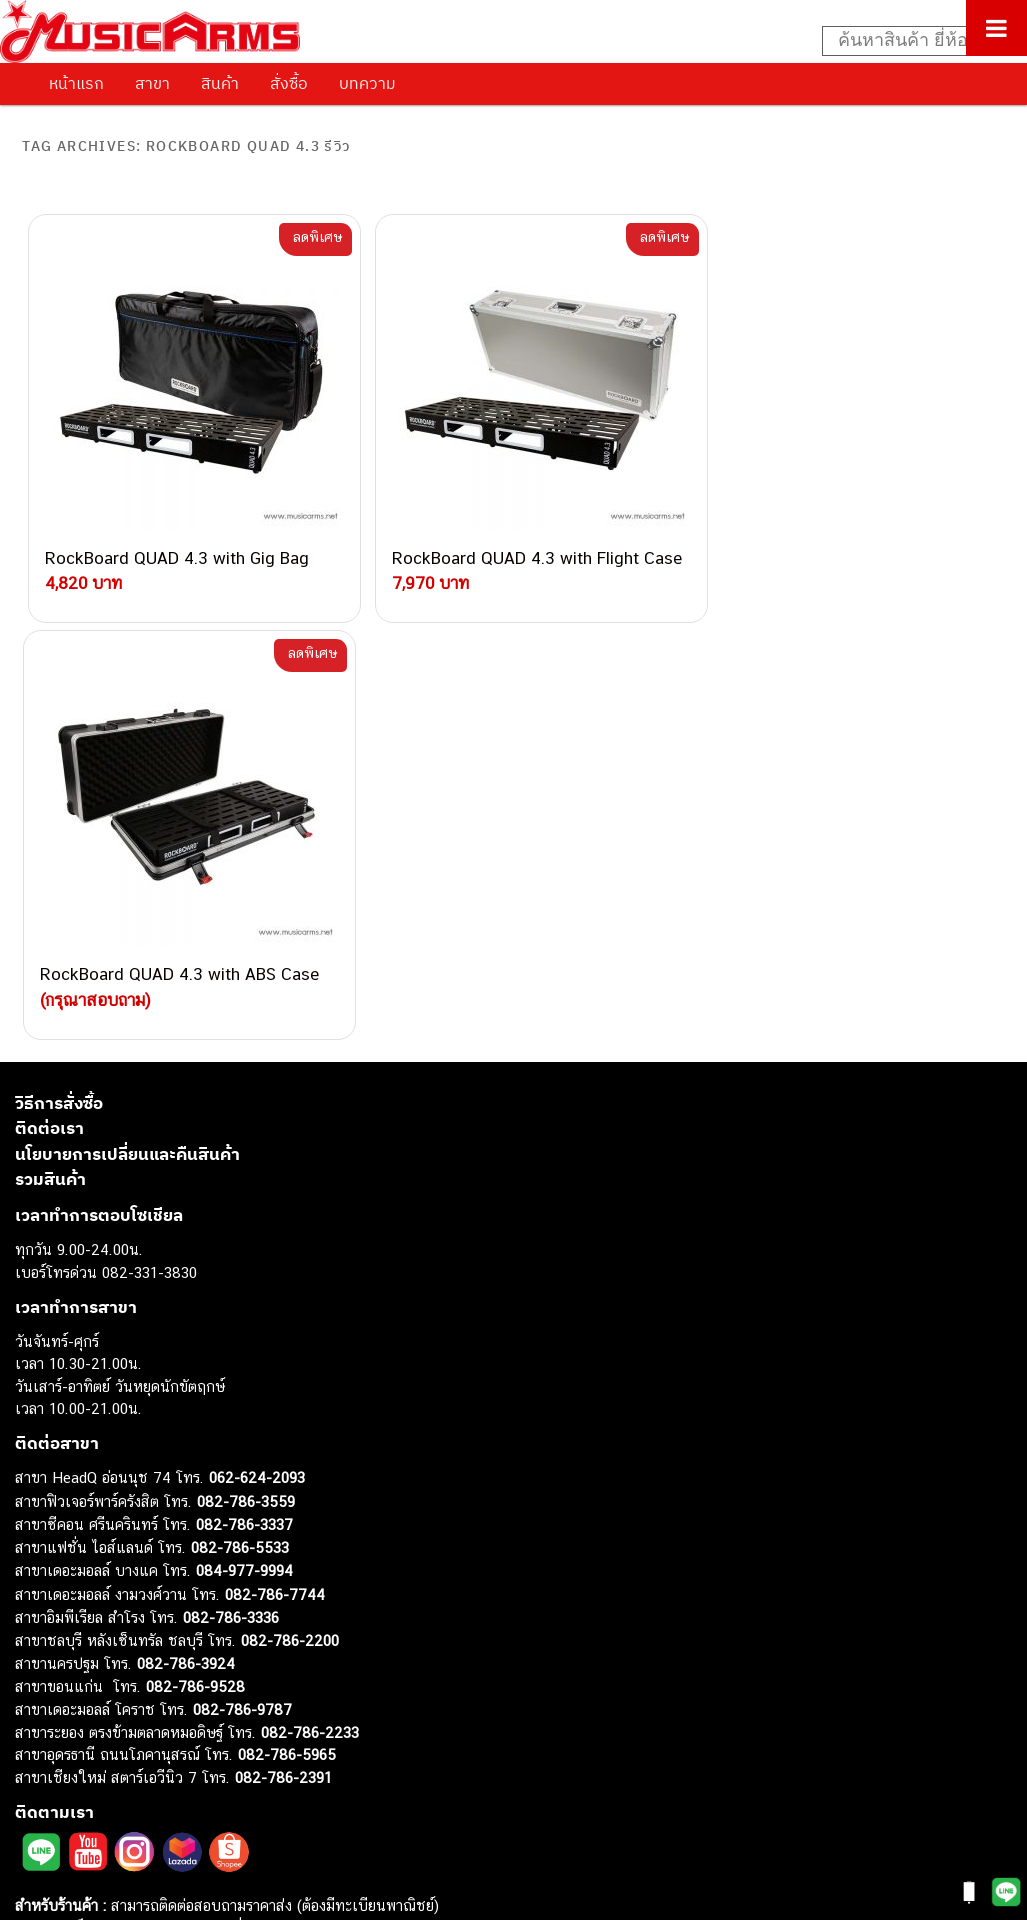  What do you see at coordinates (367, 83) in the screenshot?
I see `บทความ` at bounding box center [367, 83].